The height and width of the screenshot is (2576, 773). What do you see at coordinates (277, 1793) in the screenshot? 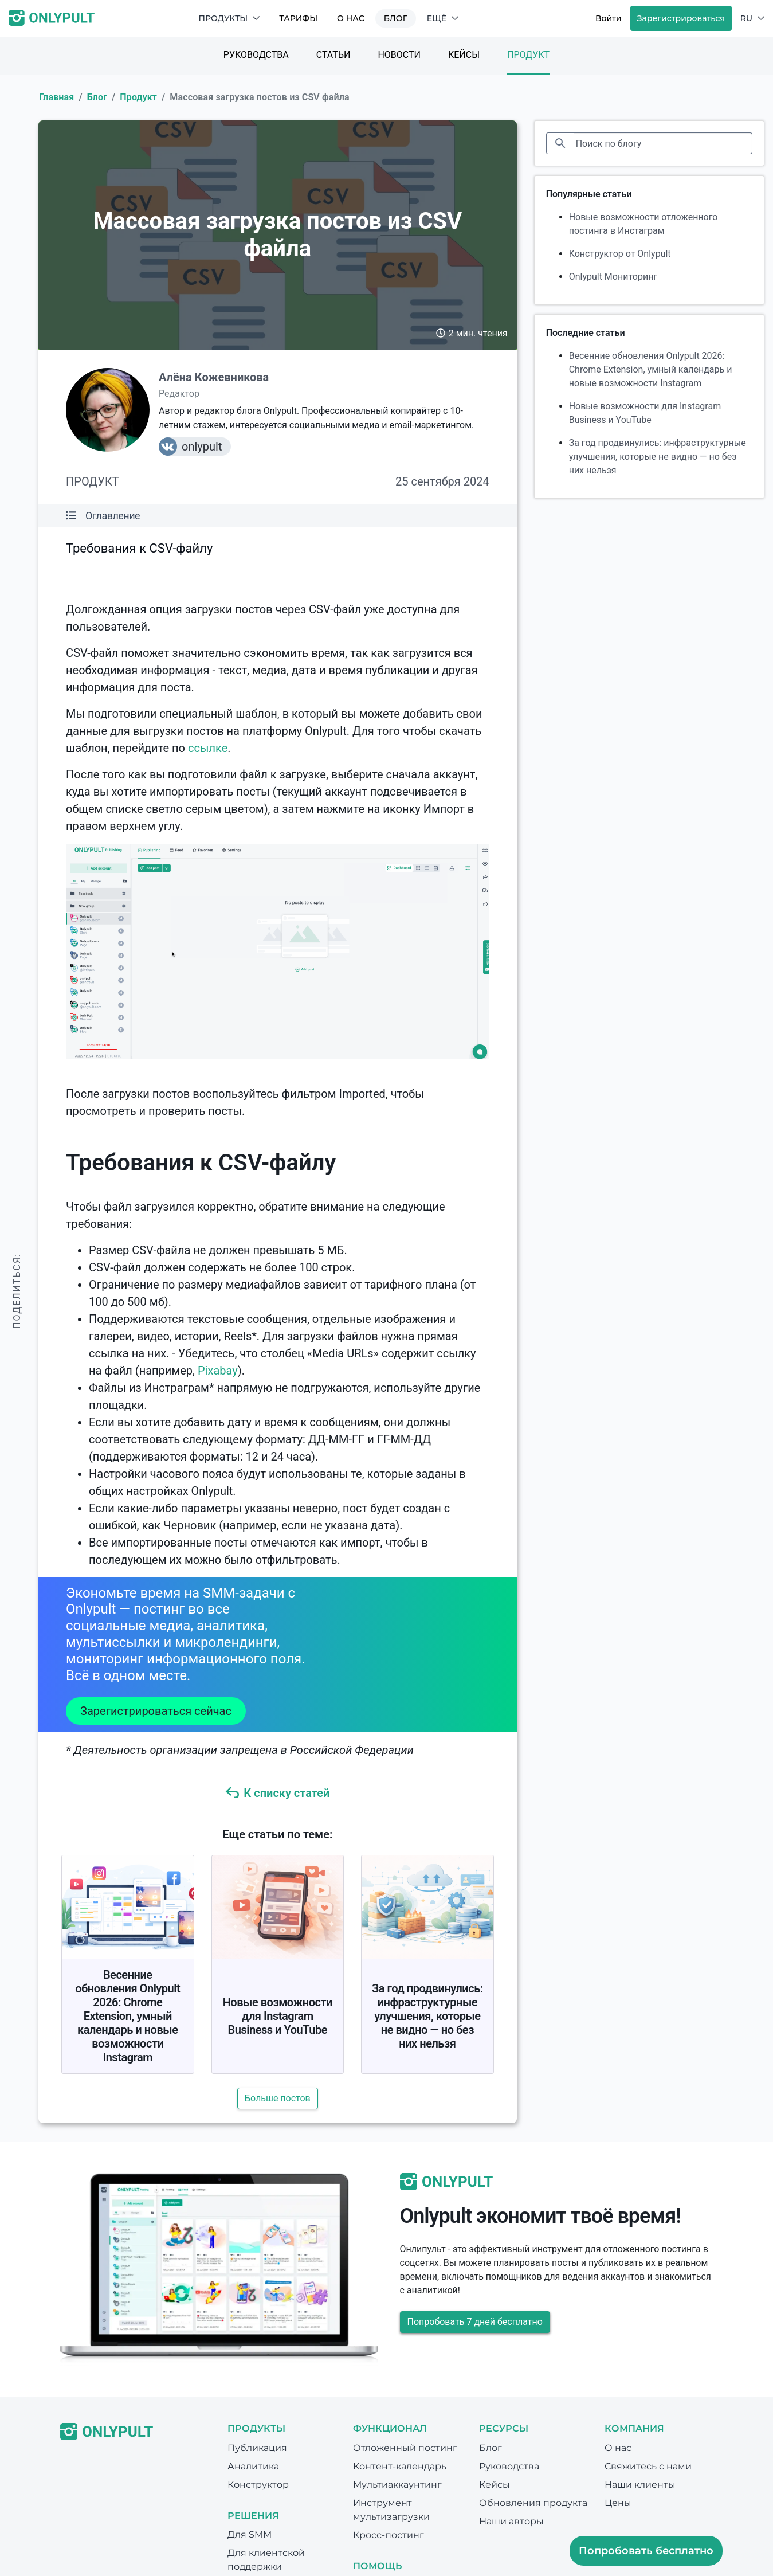
I see `К списку статей` at bounding box center [277, 1793].